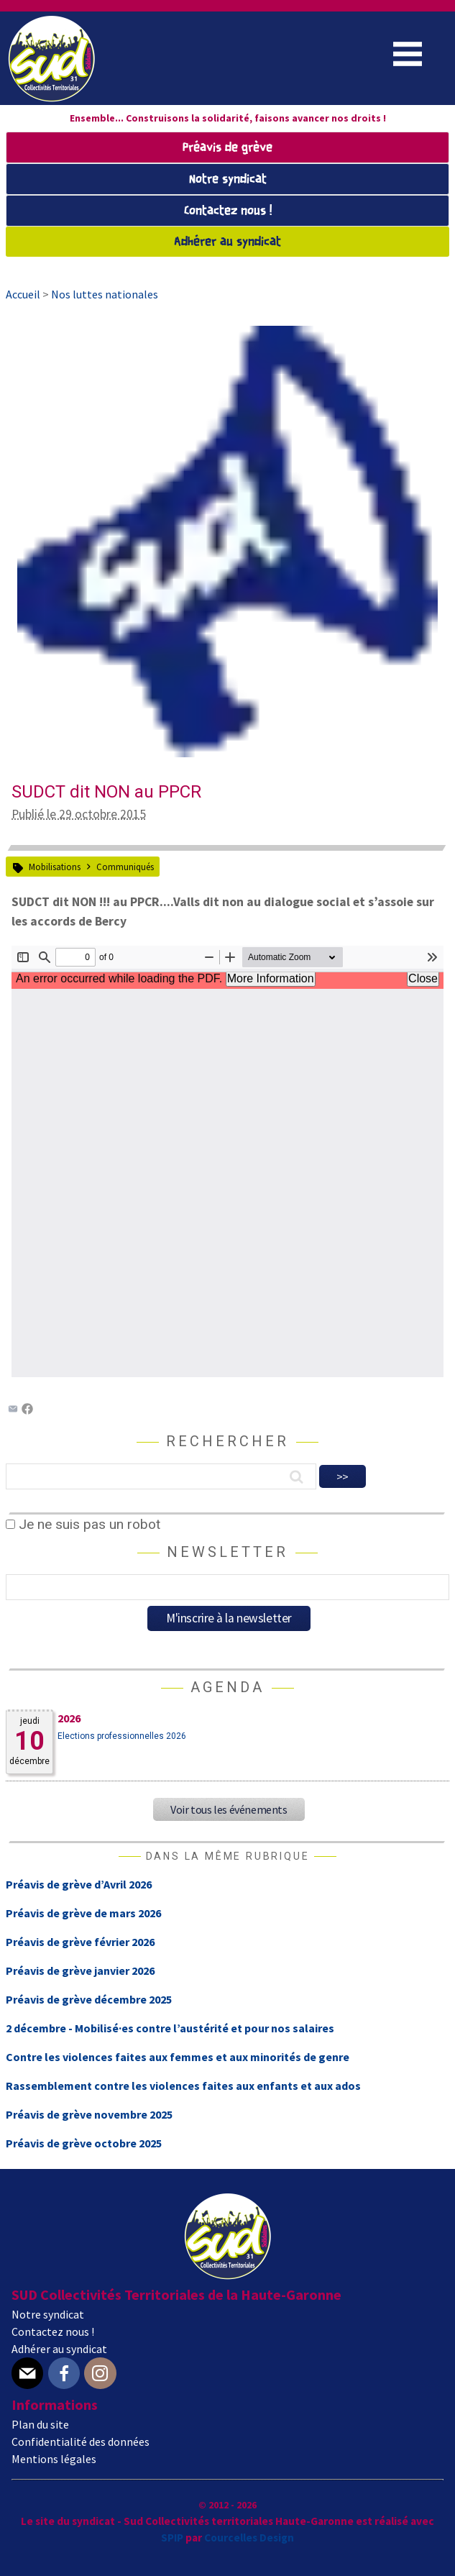 The image size is (455, 2576). Describe the element at coordinates (228, 179) in the screenshot. I see `Notre syndicat` at that location.